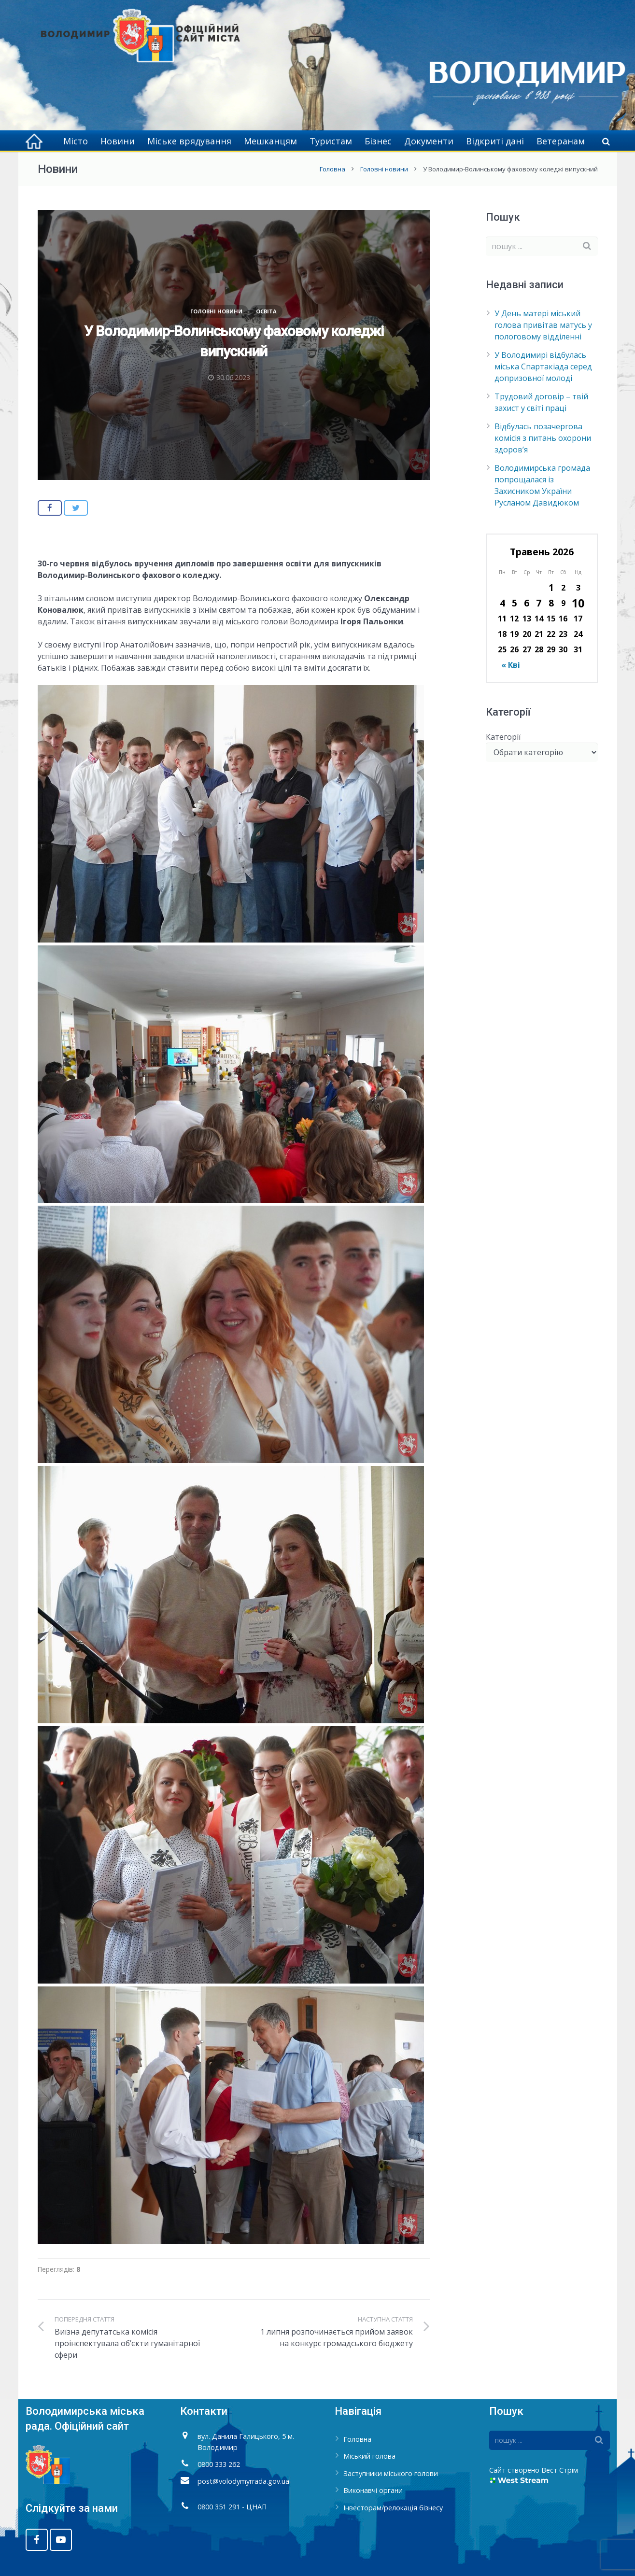 Image resolution: width=635 pixels, height=2576 pixels. Describe the element at coordinates (551, 587) in the screenshot. I see `1 [Записи оприлюднені 01.05.2026]` at that location.